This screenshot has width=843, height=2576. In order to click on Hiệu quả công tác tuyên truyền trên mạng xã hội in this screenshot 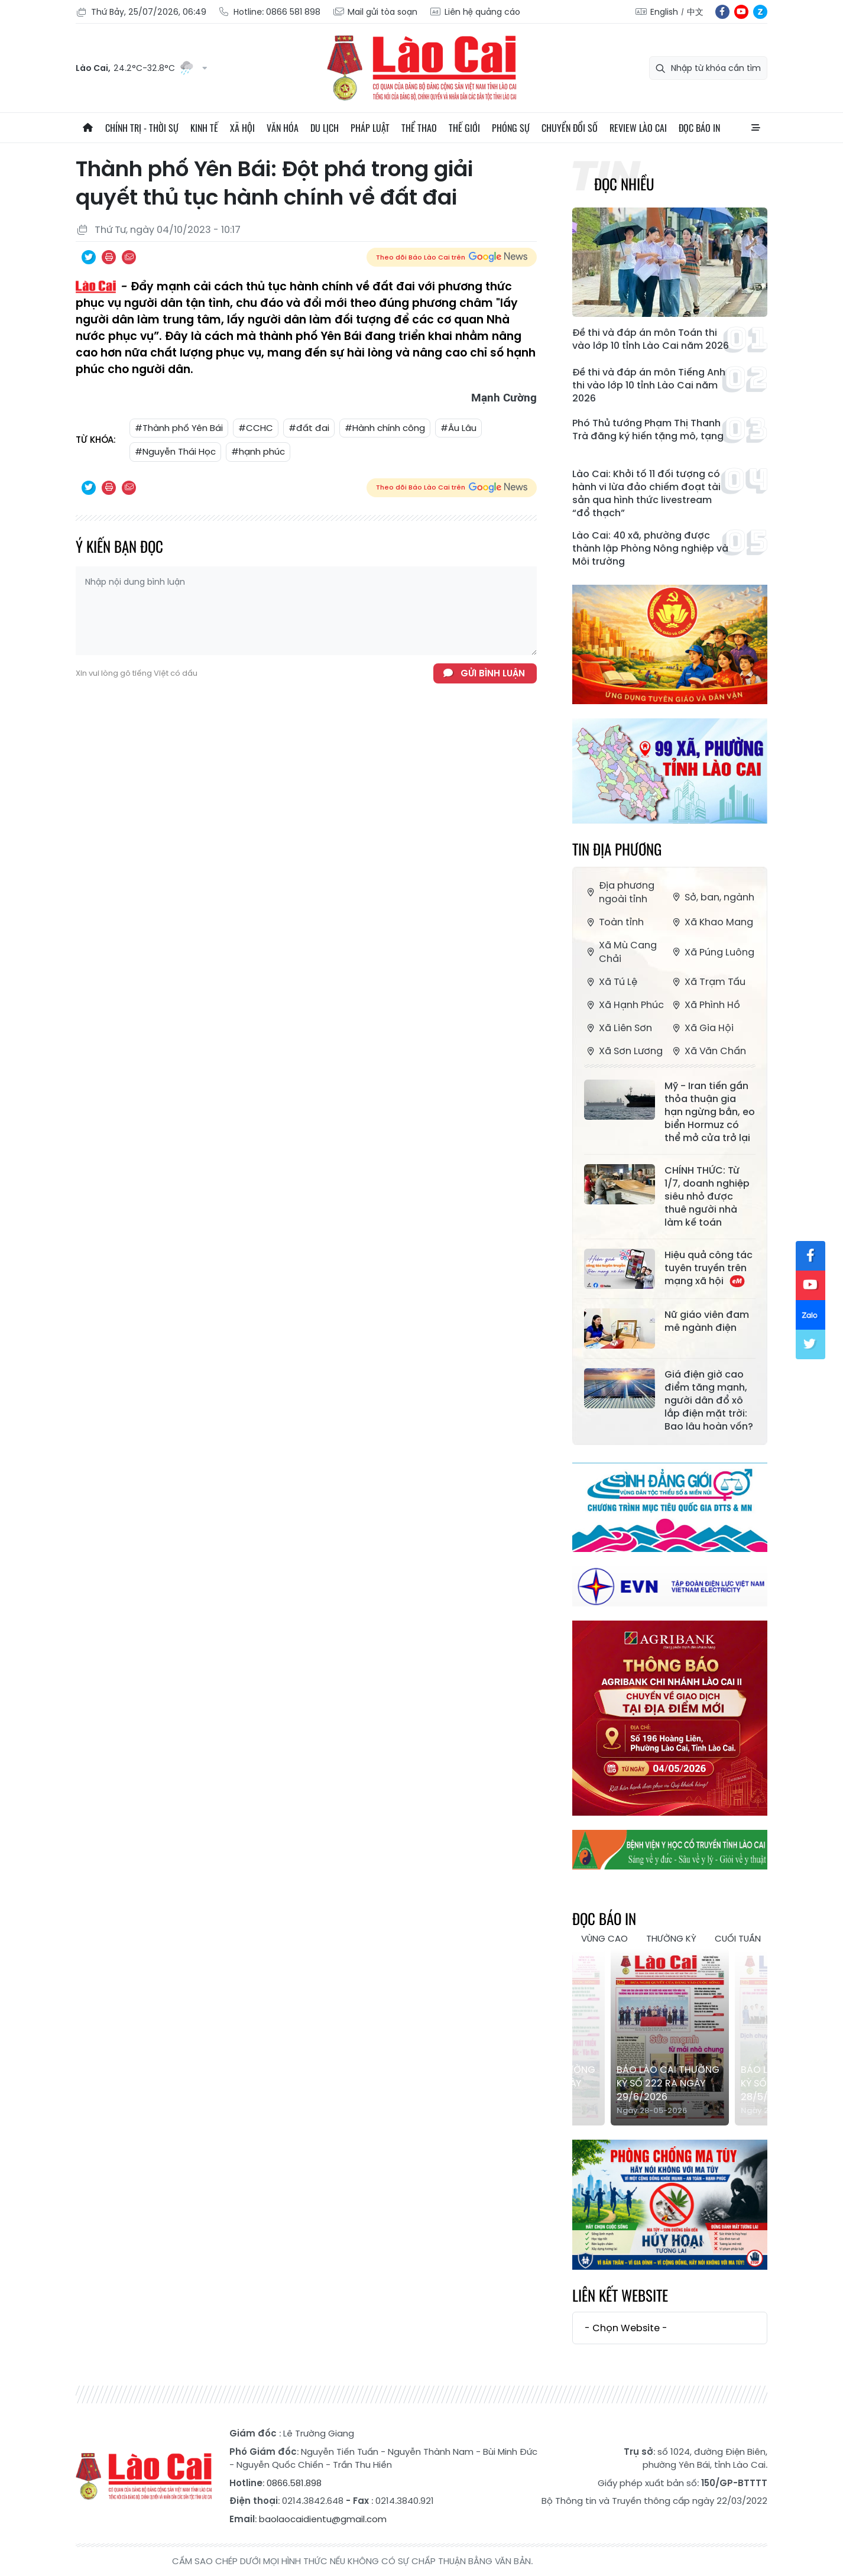, I will do `click(708, 1268)`.